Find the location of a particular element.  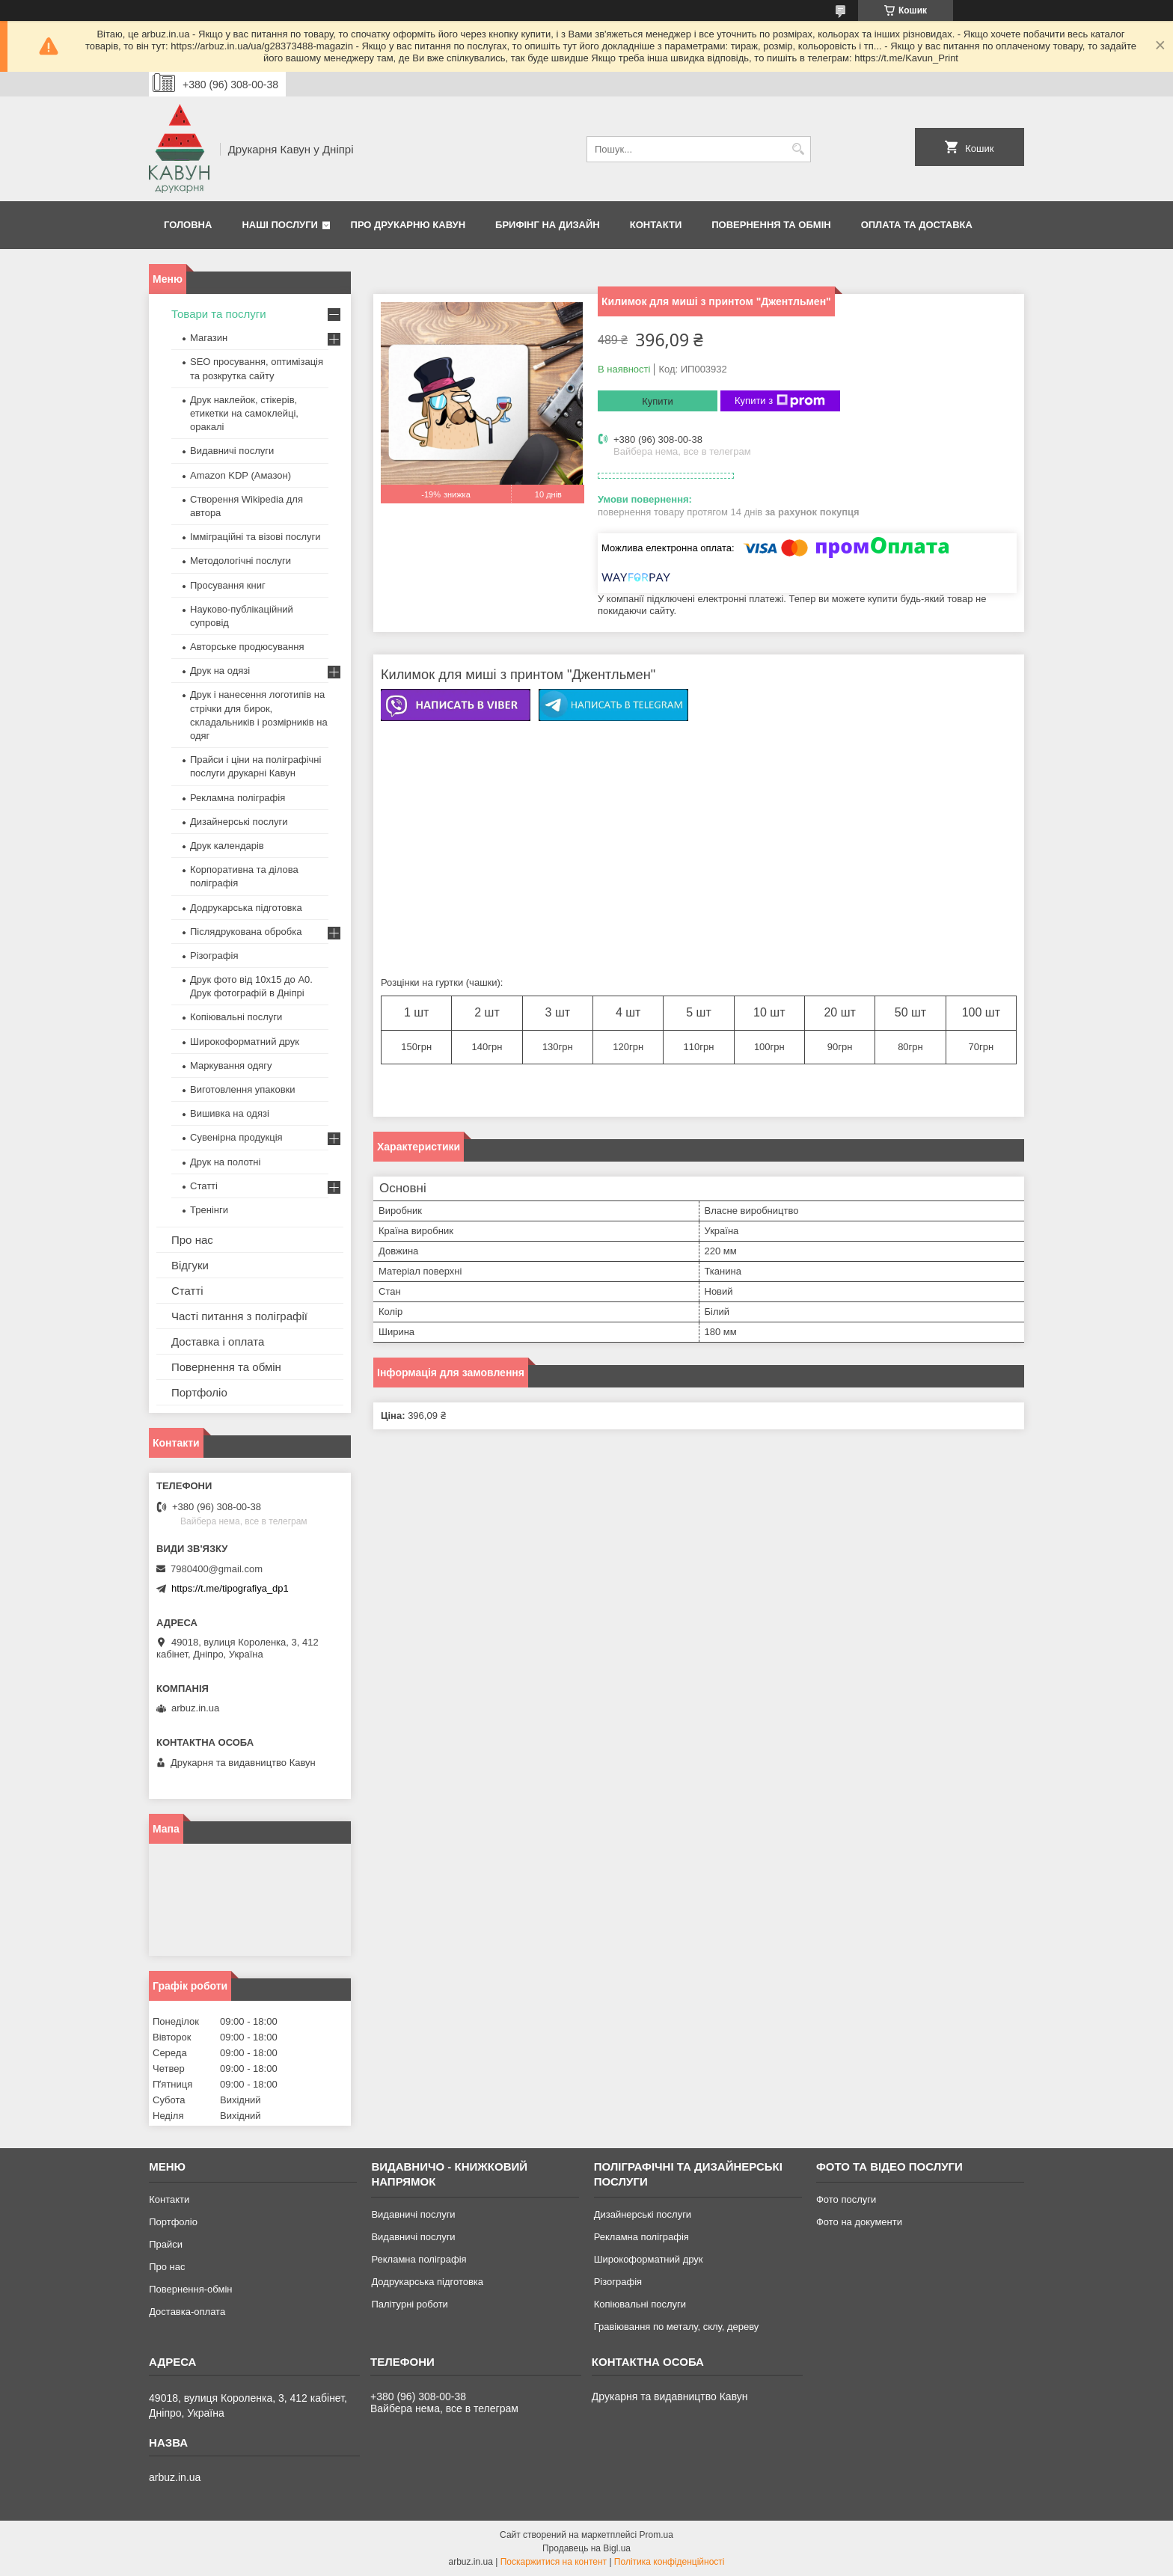

Маркування одягу is located at coordinates (231, 1065).